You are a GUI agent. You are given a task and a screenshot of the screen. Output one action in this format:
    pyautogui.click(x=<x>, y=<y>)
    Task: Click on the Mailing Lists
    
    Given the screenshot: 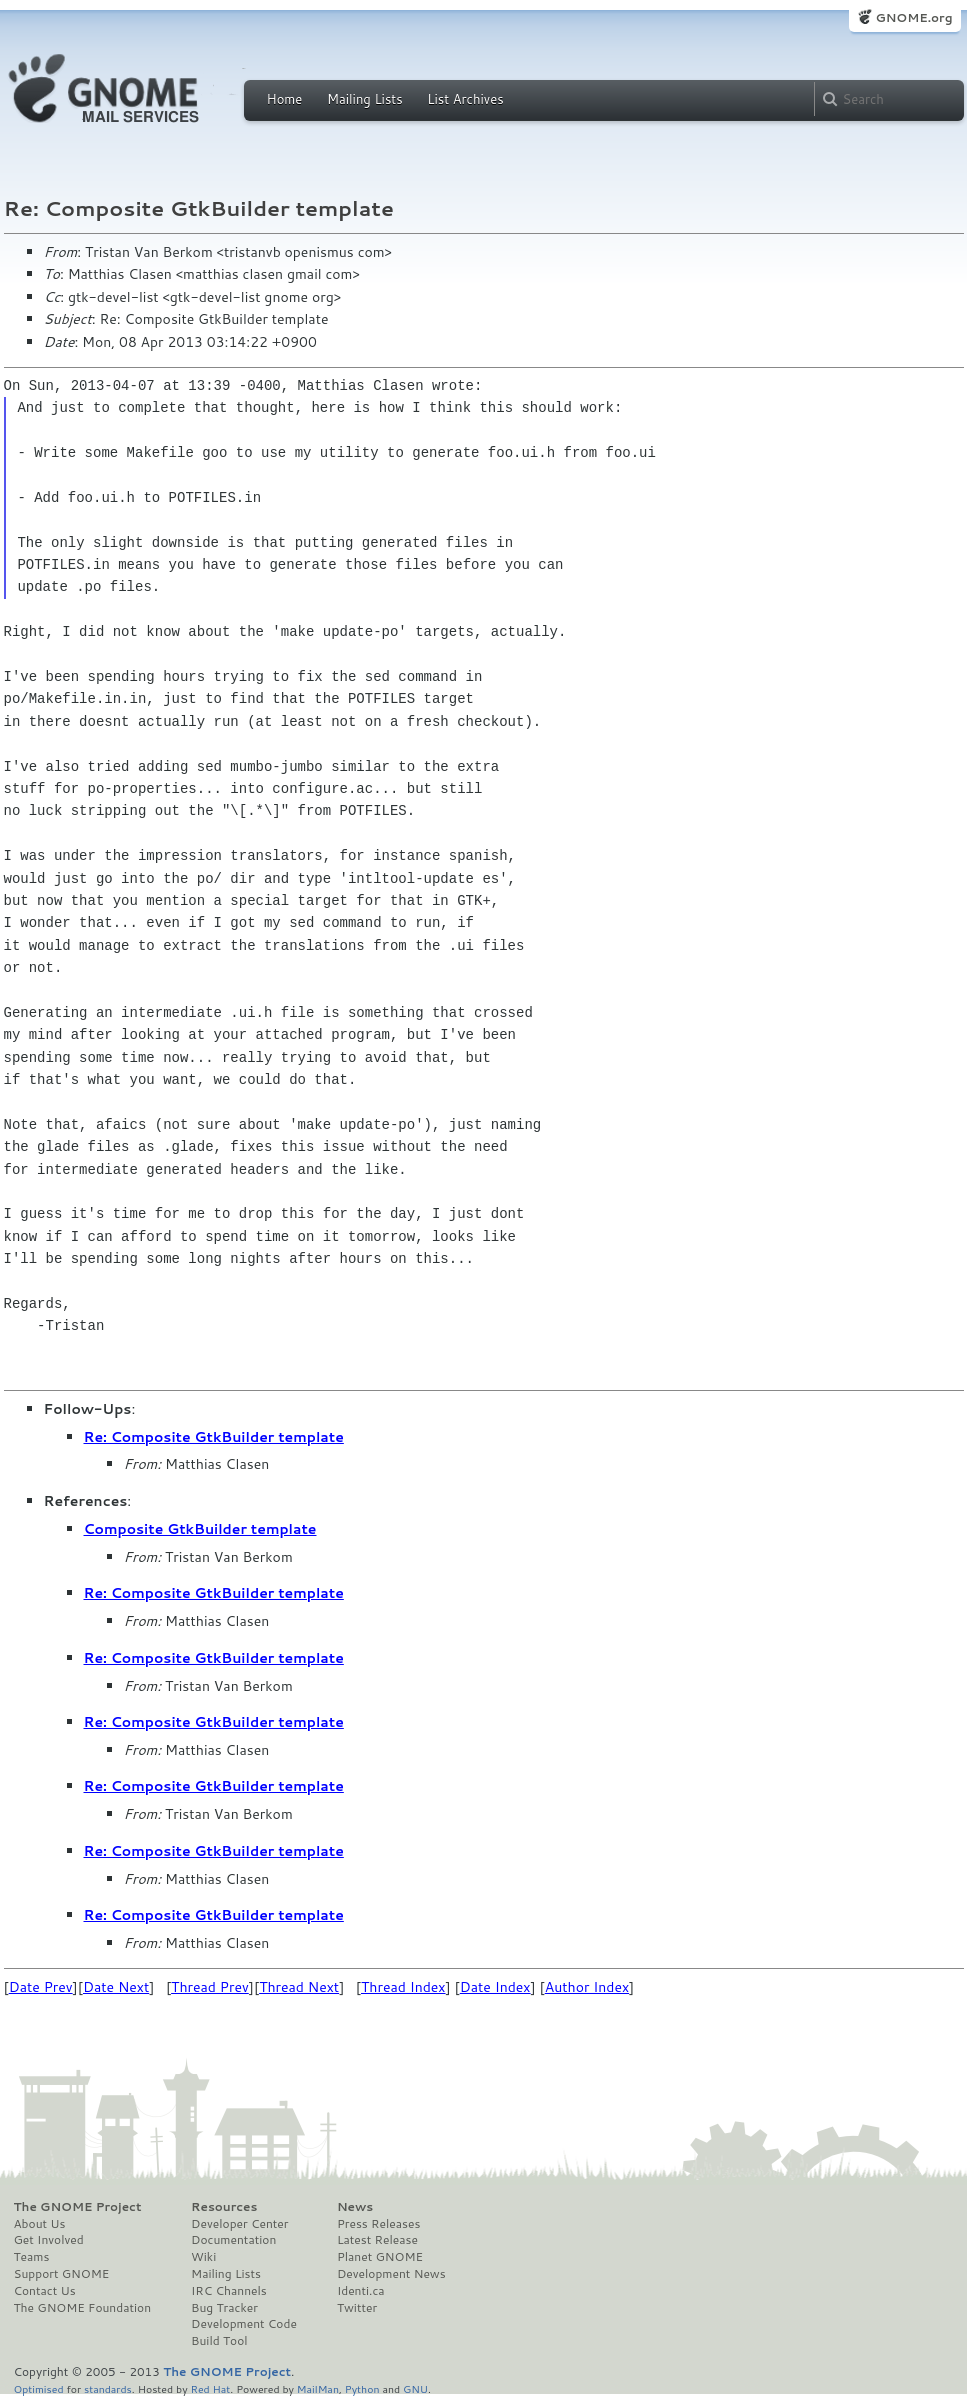 What is the action you would take?
    pyautogui.click(x=365, y=99)
    